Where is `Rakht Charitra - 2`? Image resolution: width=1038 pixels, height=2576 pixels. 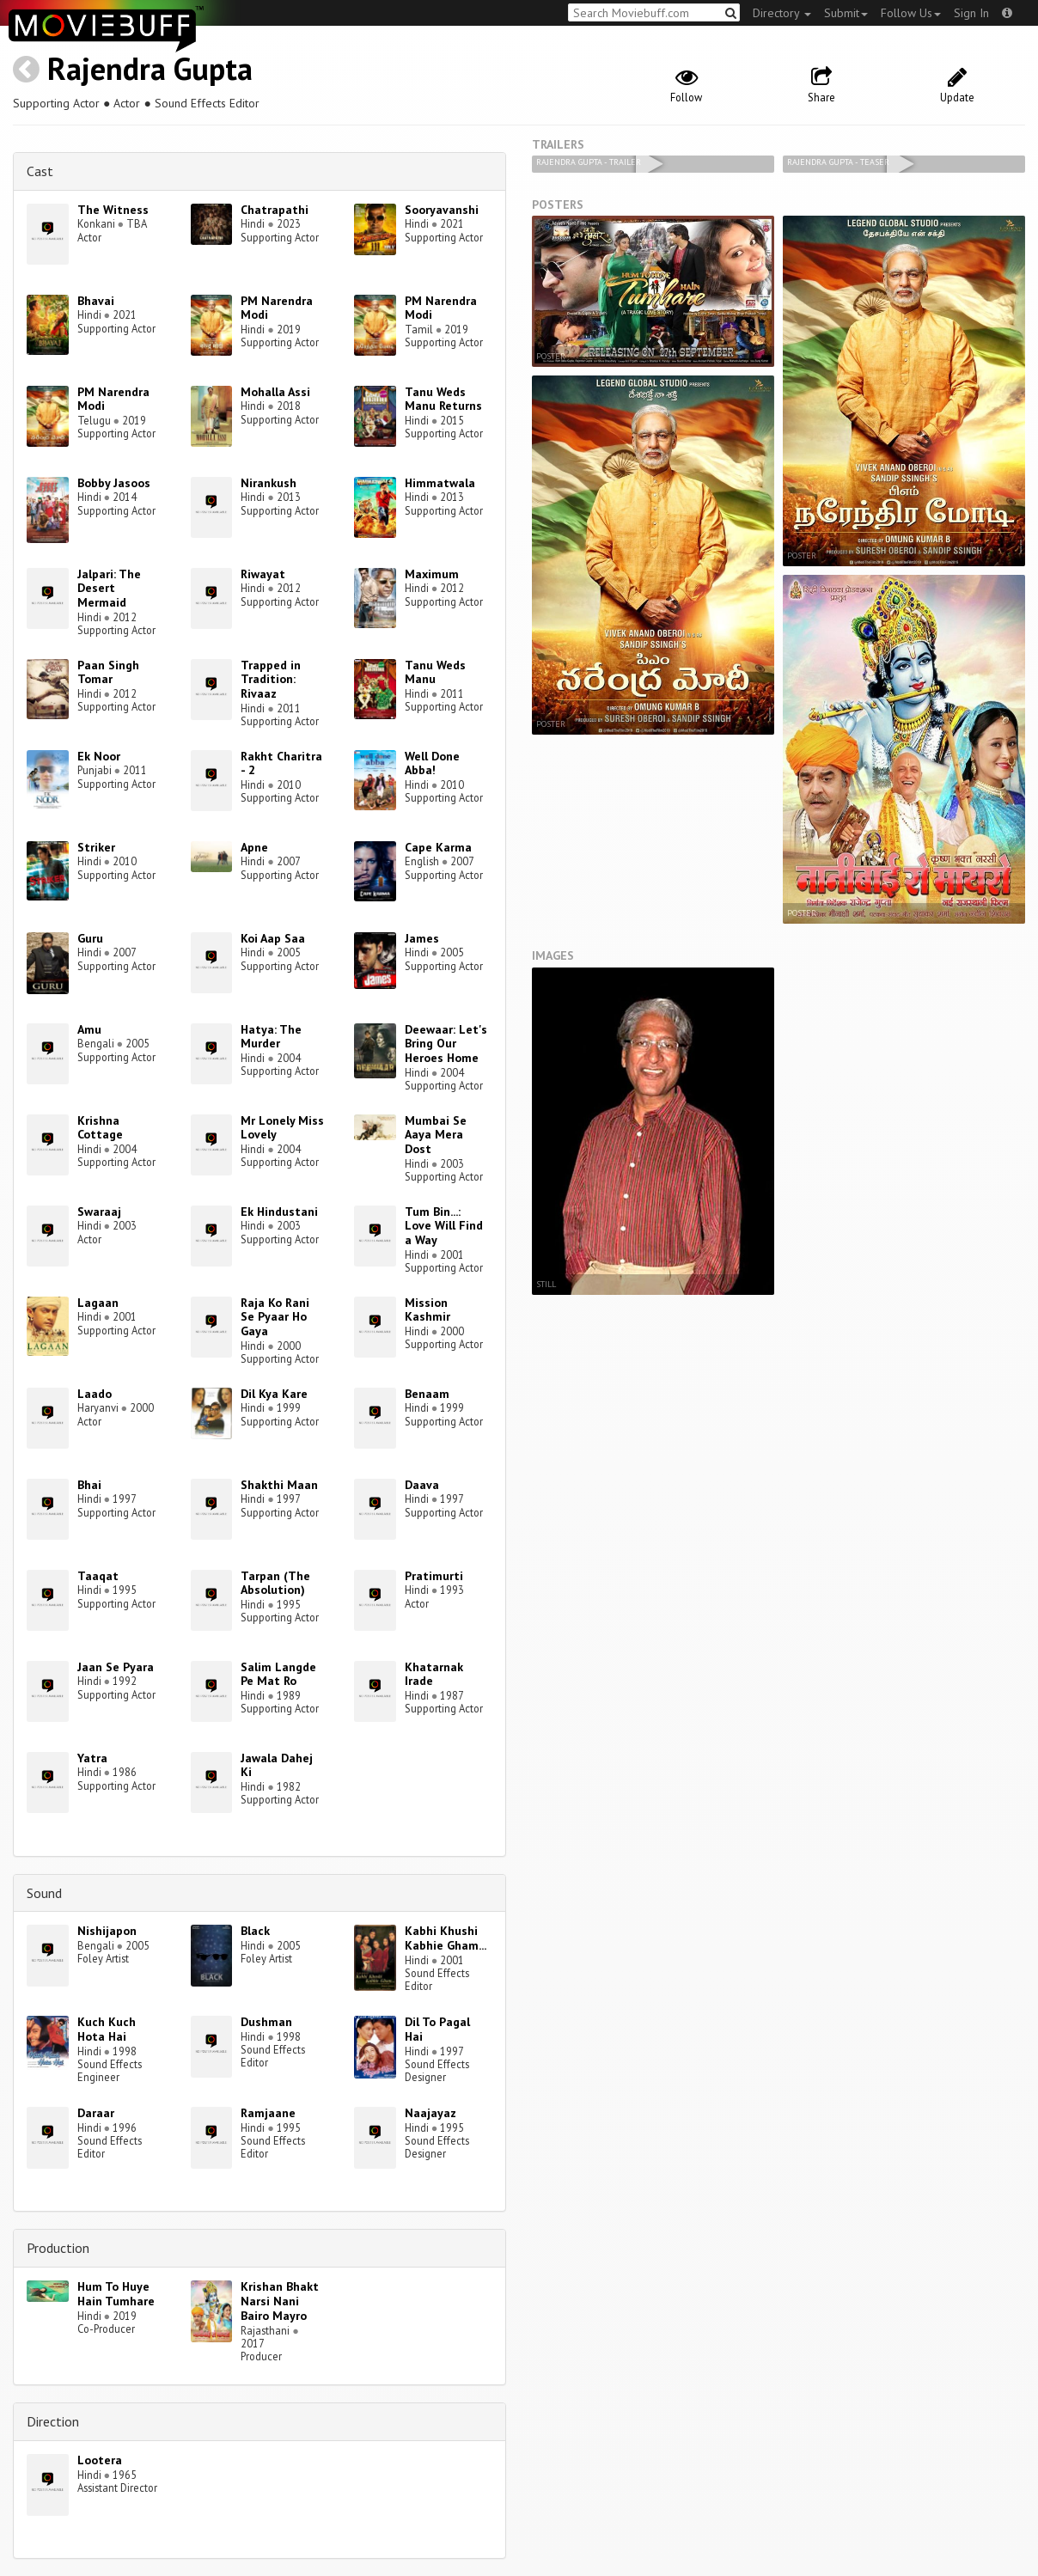 Rakht Charitra - 2 is located at coordinates (281, 763).